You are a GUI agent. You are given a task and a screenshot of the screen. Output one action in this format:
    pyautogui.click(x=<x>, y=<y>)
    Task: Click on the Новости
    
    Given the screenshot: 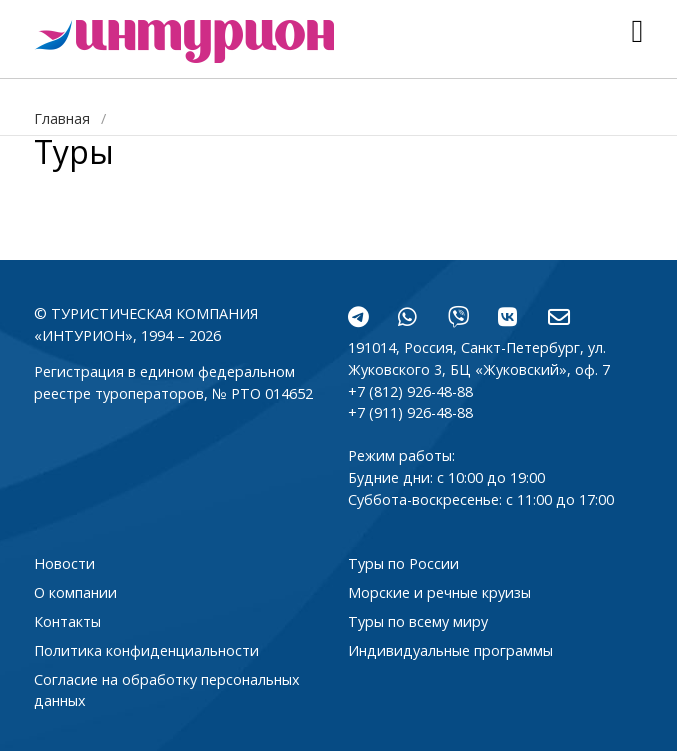 What is the action you would take?
    pyautogui.click(x=64, y=563)
    